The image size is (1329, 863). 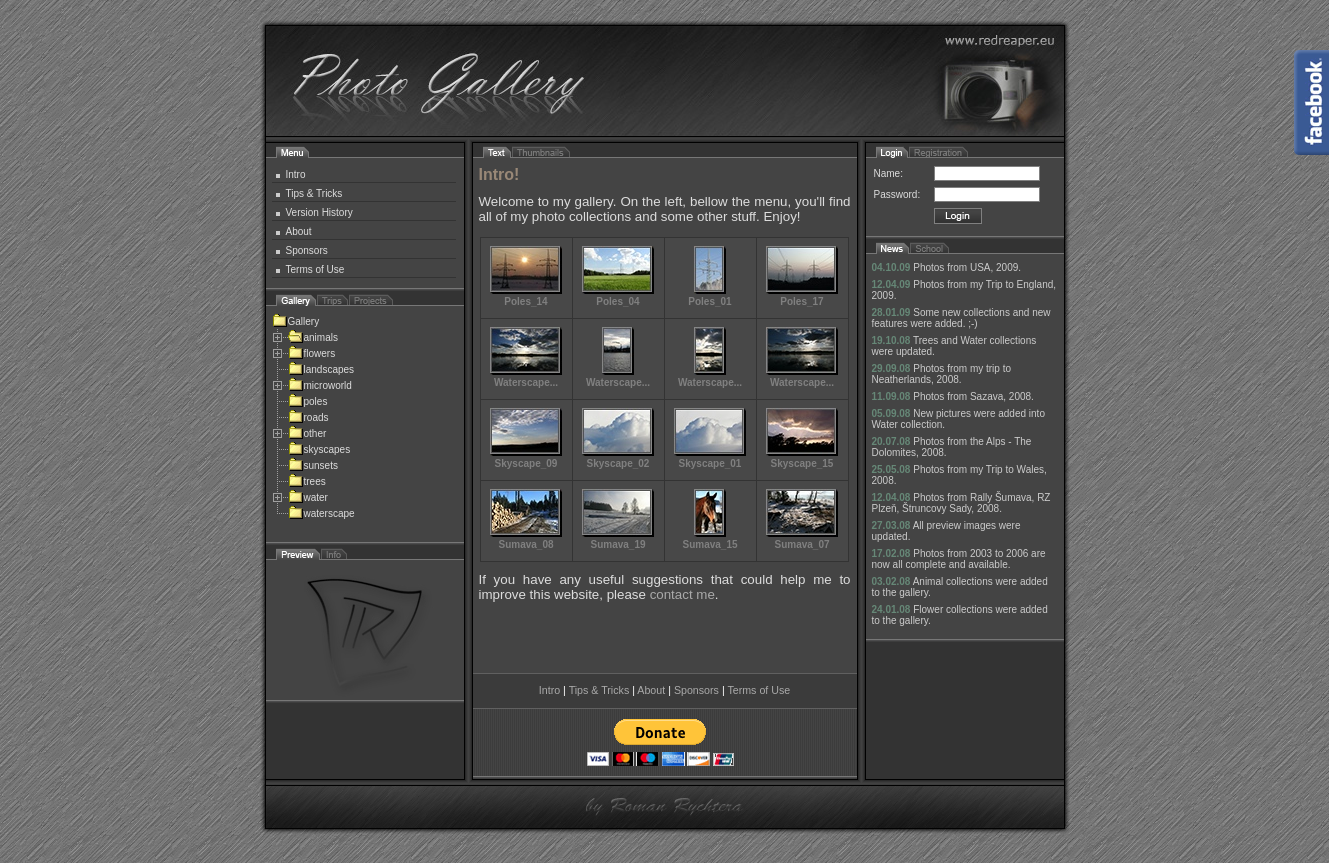 What do you see at coordinates (888, 173) in the screenshot?
I see `Name:` at bounding box center [888, 173].